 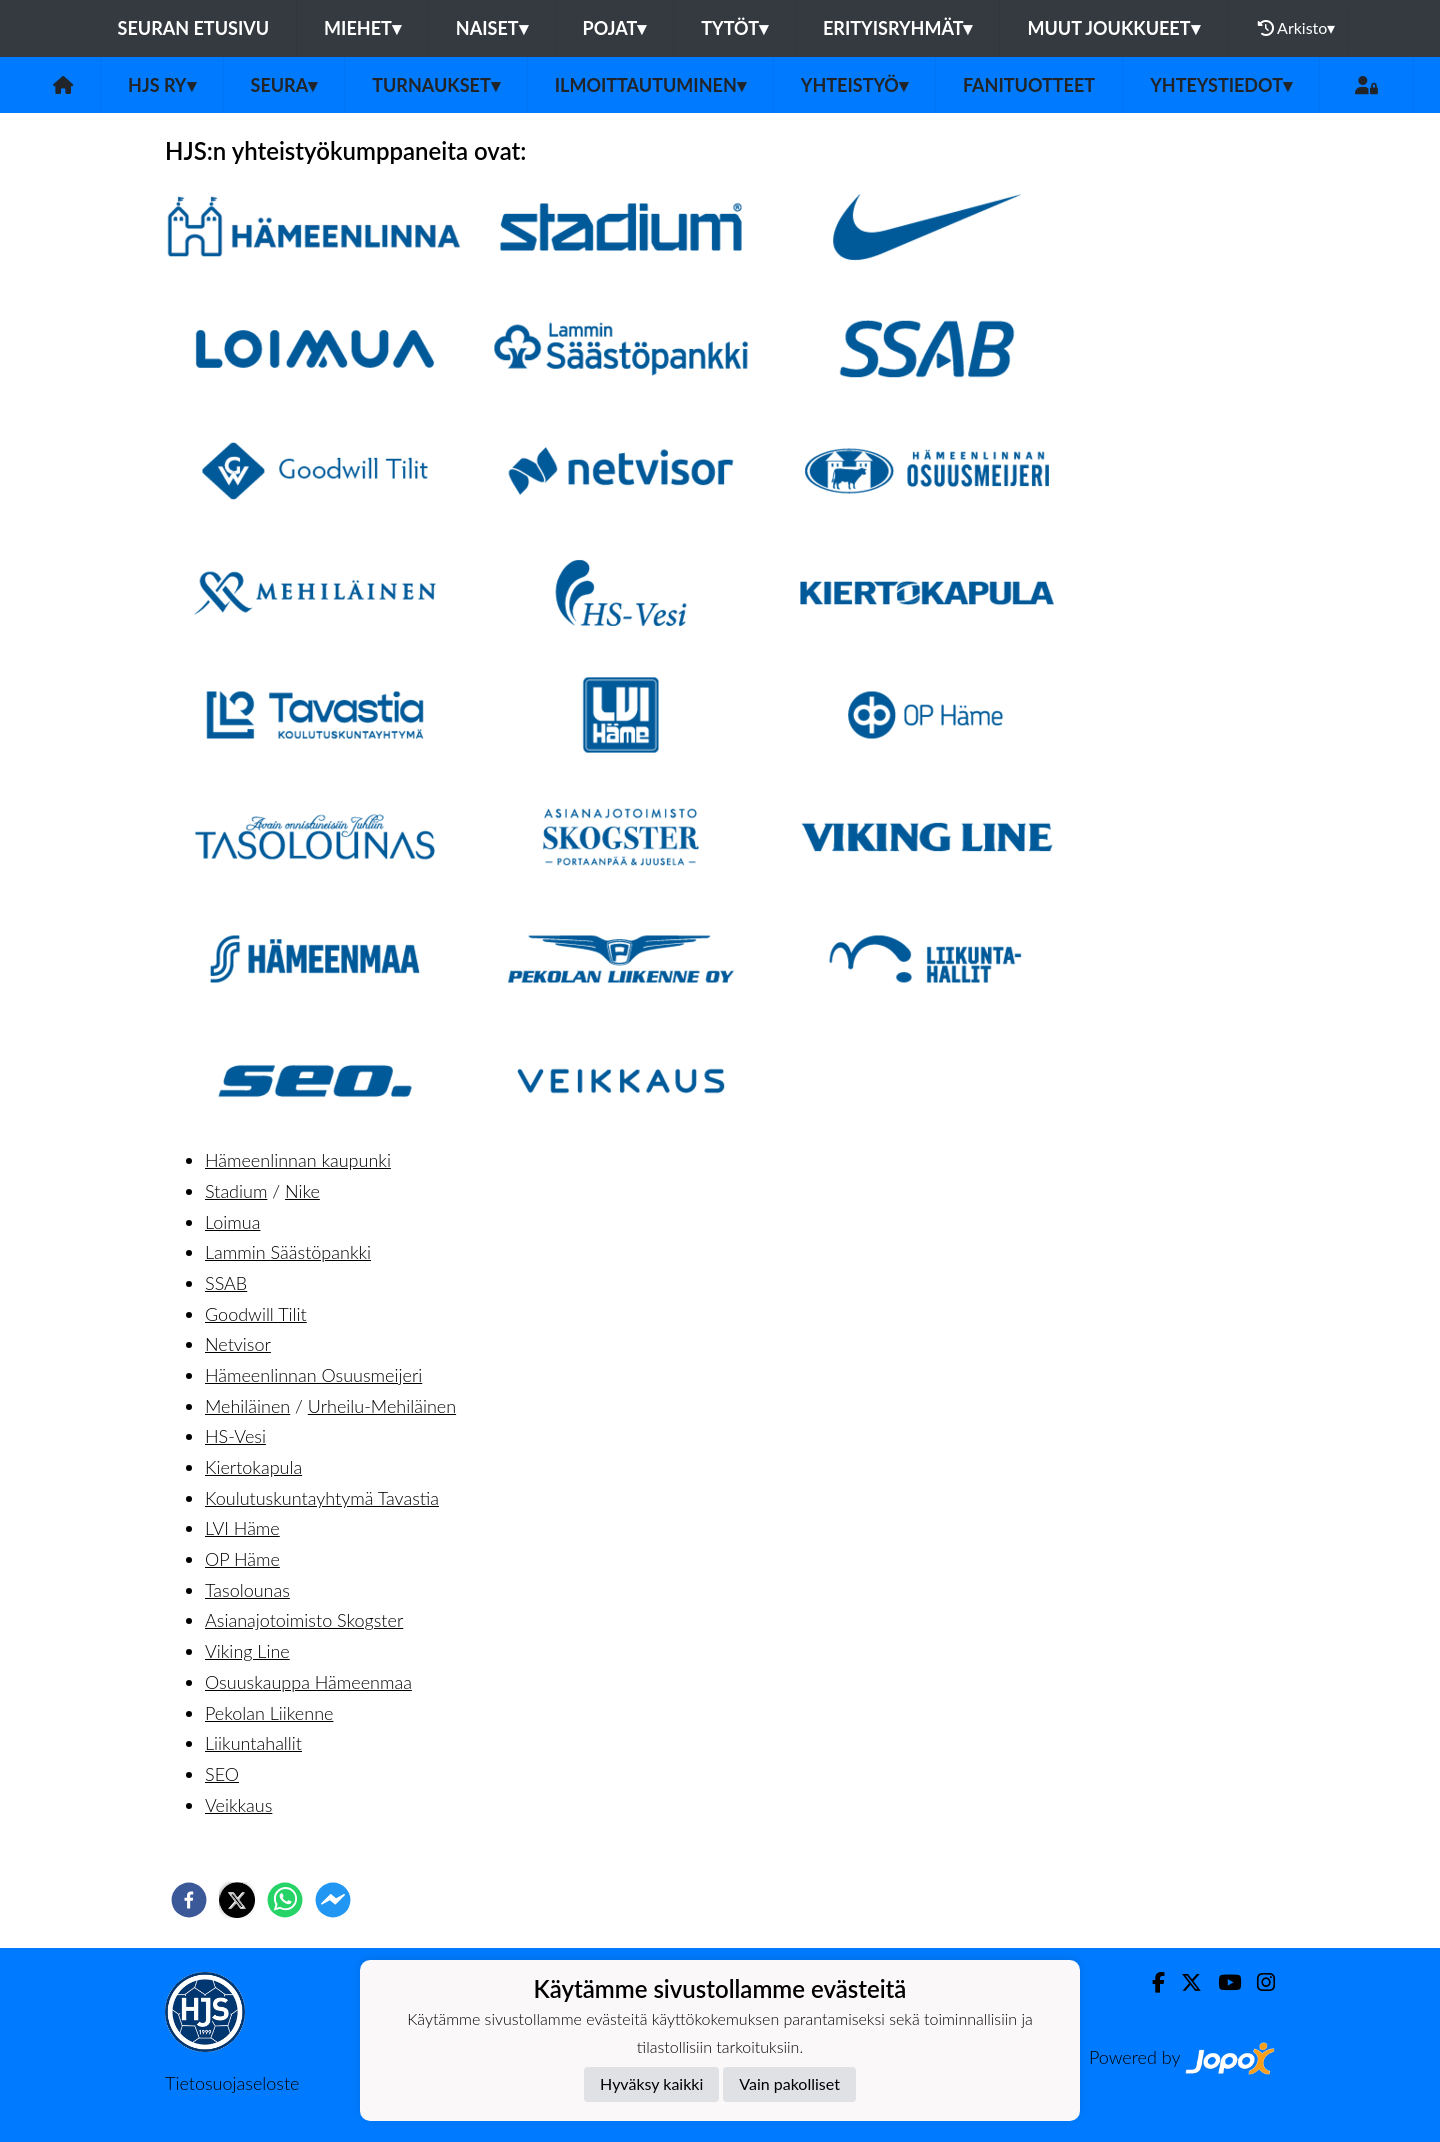 What do you see at coordinates (238, 1805) in the screenshot?
I see `Veikkaus` at bounding box center [238, 1805].